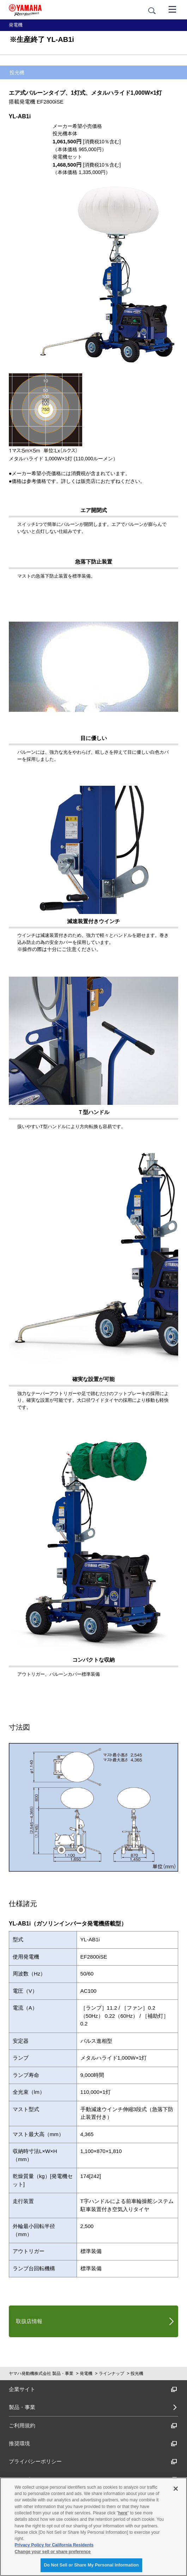 This screenshot has height=2576, width=187. Describe the element at coordinates (93, 2461) in the screenshot. I see `プライバシーポリシー` at that location.